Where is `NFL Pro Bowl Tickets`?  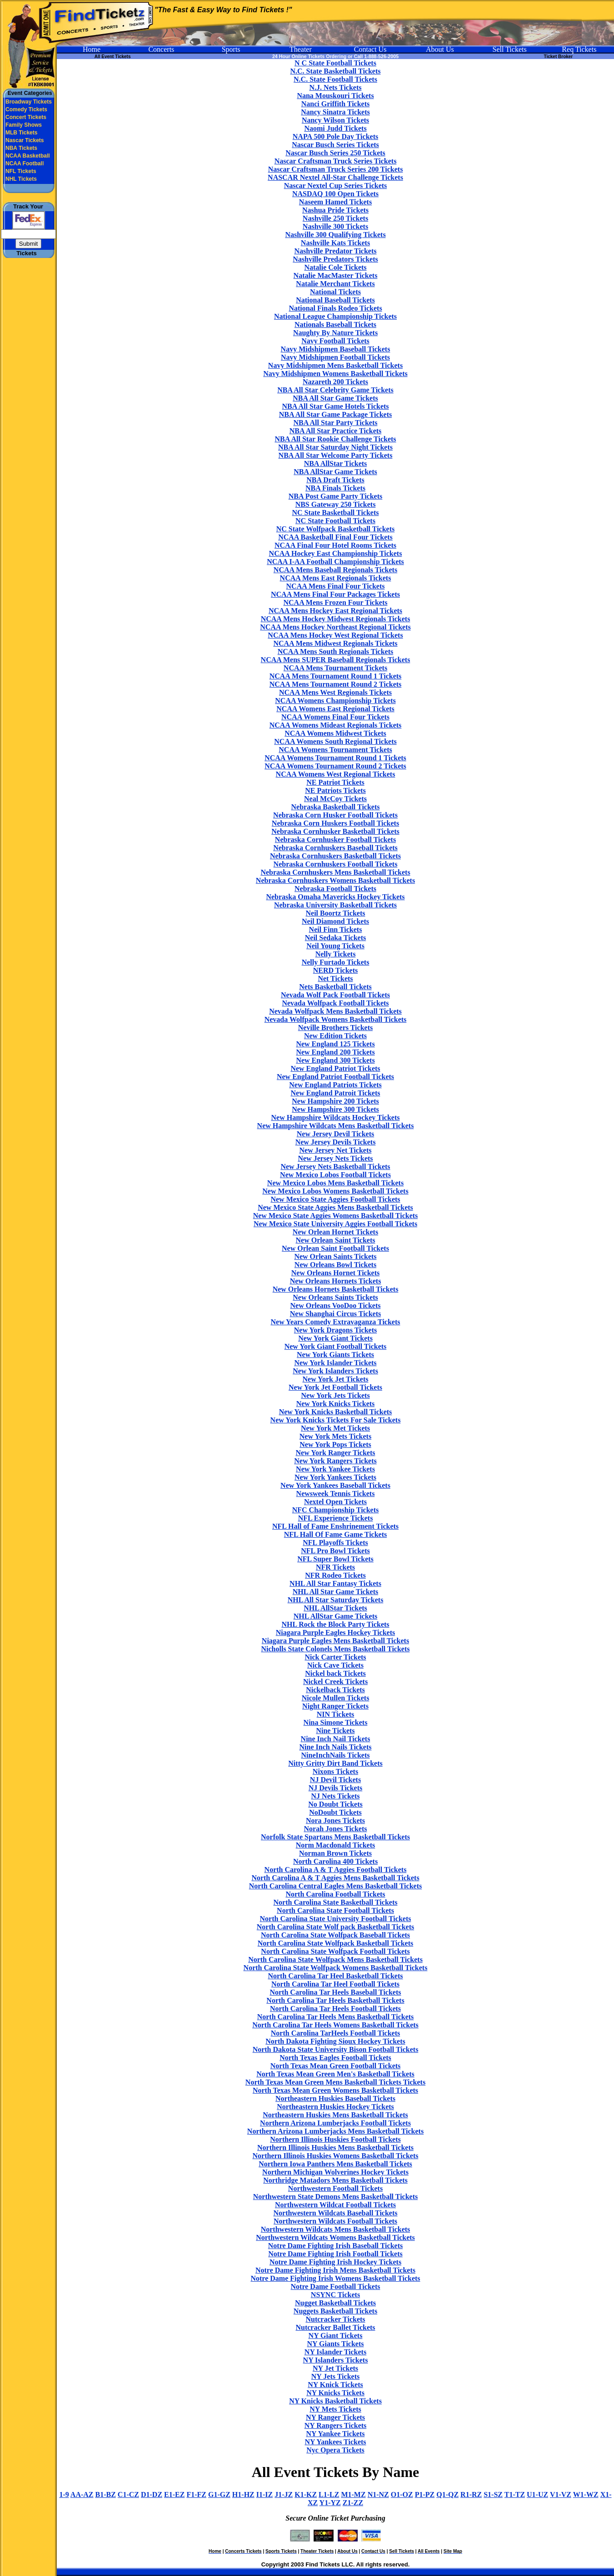
NFL Pro Bowl Tickets is located at coordinates (335, 1551).